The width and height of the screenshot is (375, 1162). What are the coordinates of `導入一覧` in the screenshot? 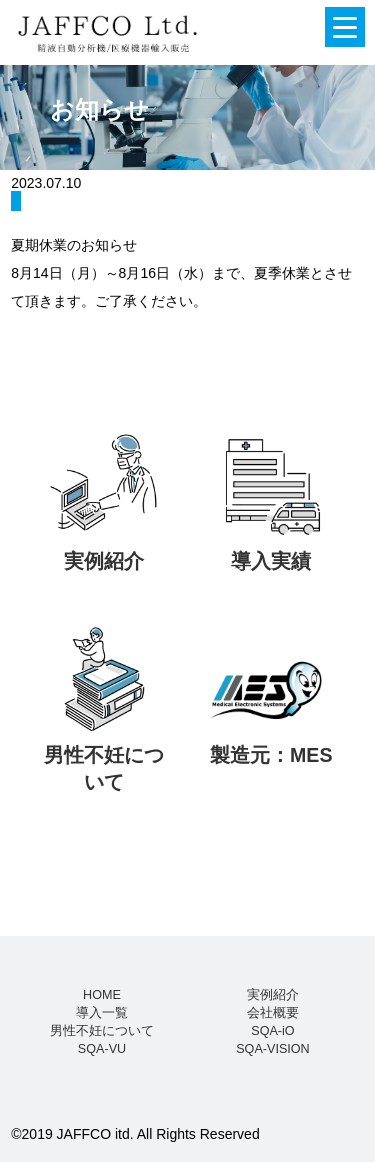 It's located at (102, 1013).